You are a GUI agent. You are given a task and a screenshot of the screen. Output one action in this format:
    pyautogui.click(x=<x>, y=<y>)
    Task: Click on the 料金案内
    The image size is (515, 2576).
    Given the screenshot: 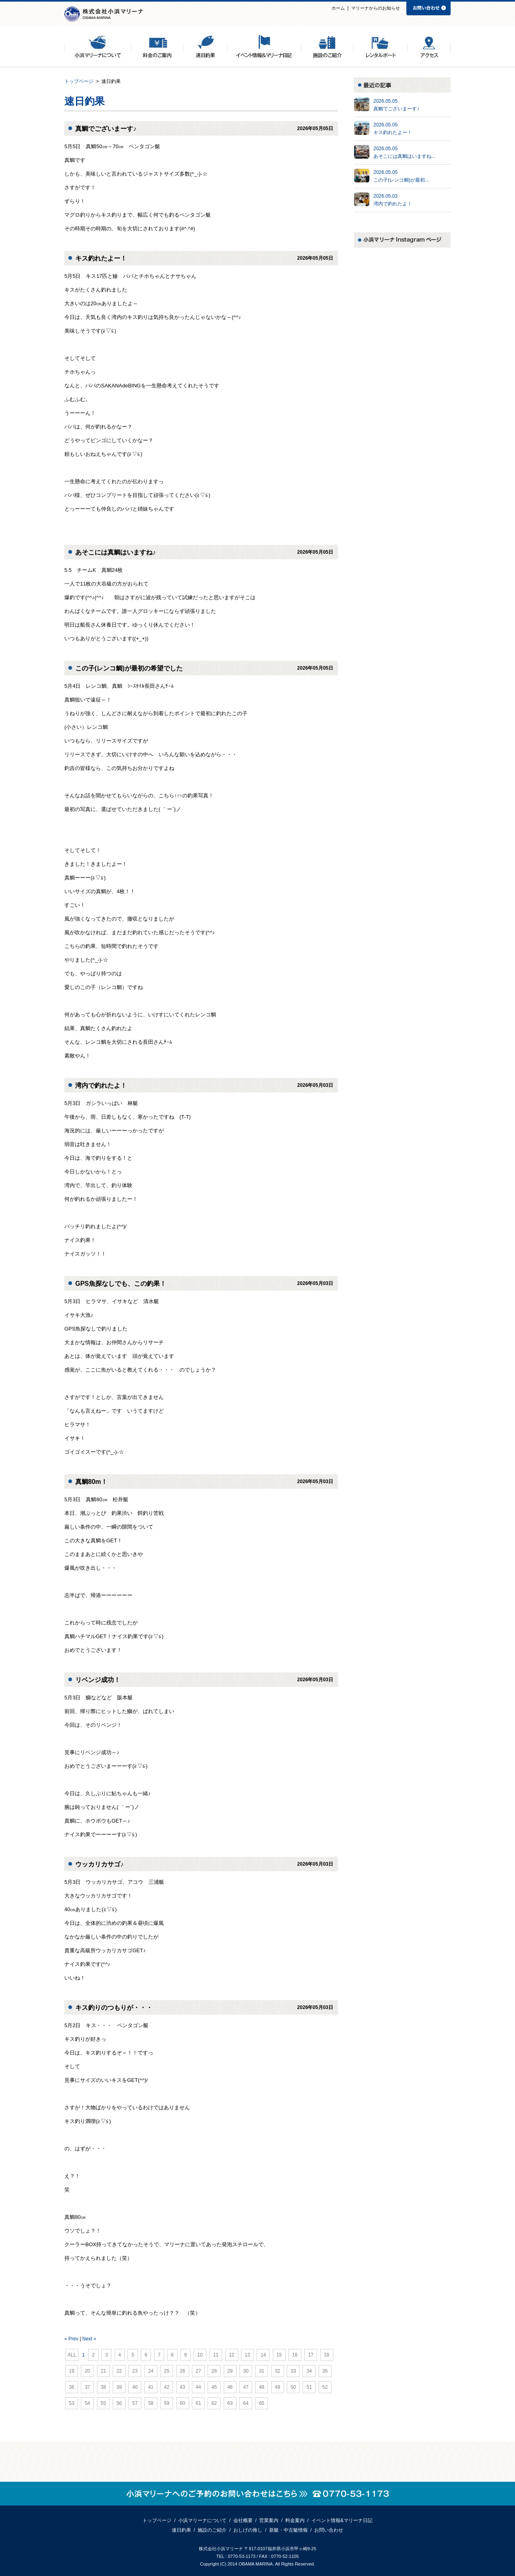 What is the action you would take?
    pyautogui.click(x=295, y=2520)
    